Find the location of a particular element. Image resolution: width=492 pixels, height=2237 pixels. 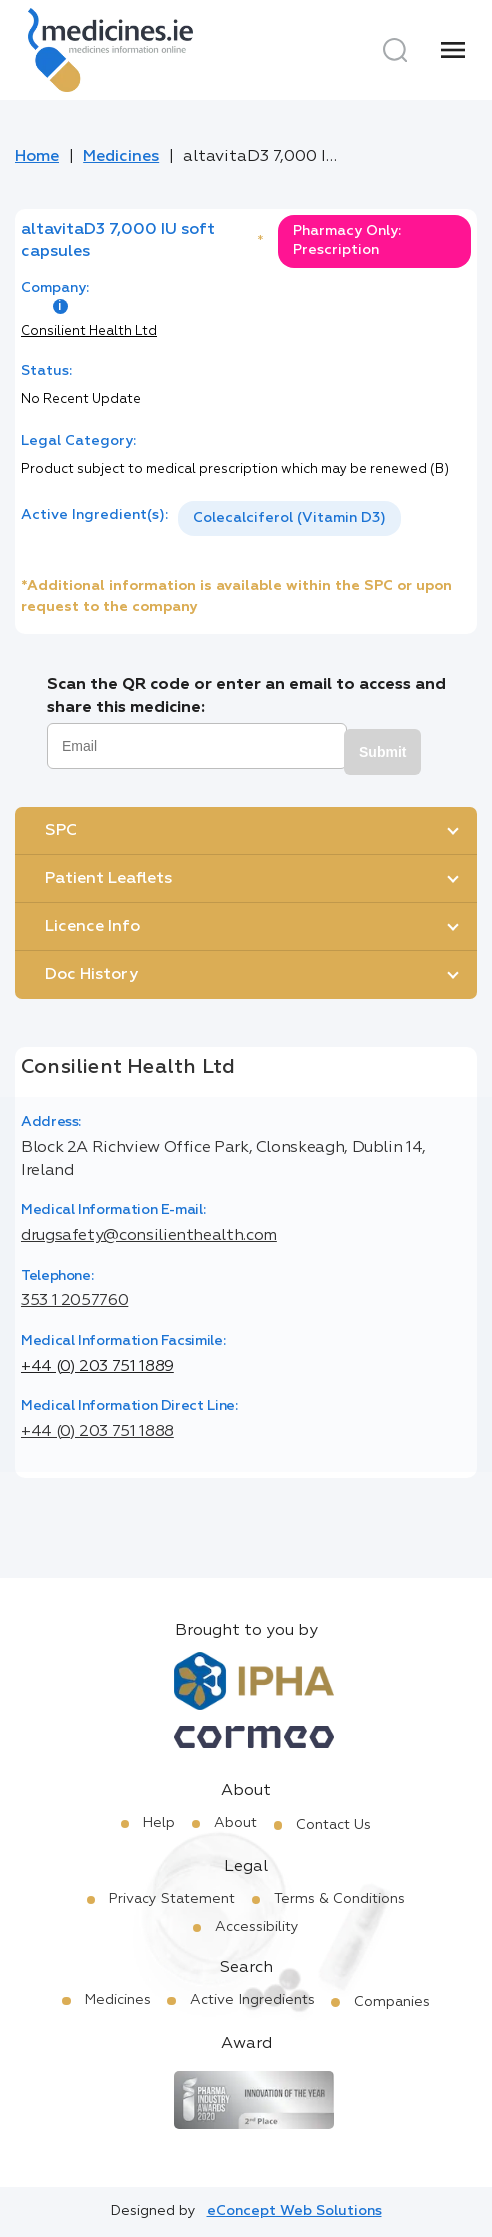

Contact Us is located at coordinates (333, 1825).